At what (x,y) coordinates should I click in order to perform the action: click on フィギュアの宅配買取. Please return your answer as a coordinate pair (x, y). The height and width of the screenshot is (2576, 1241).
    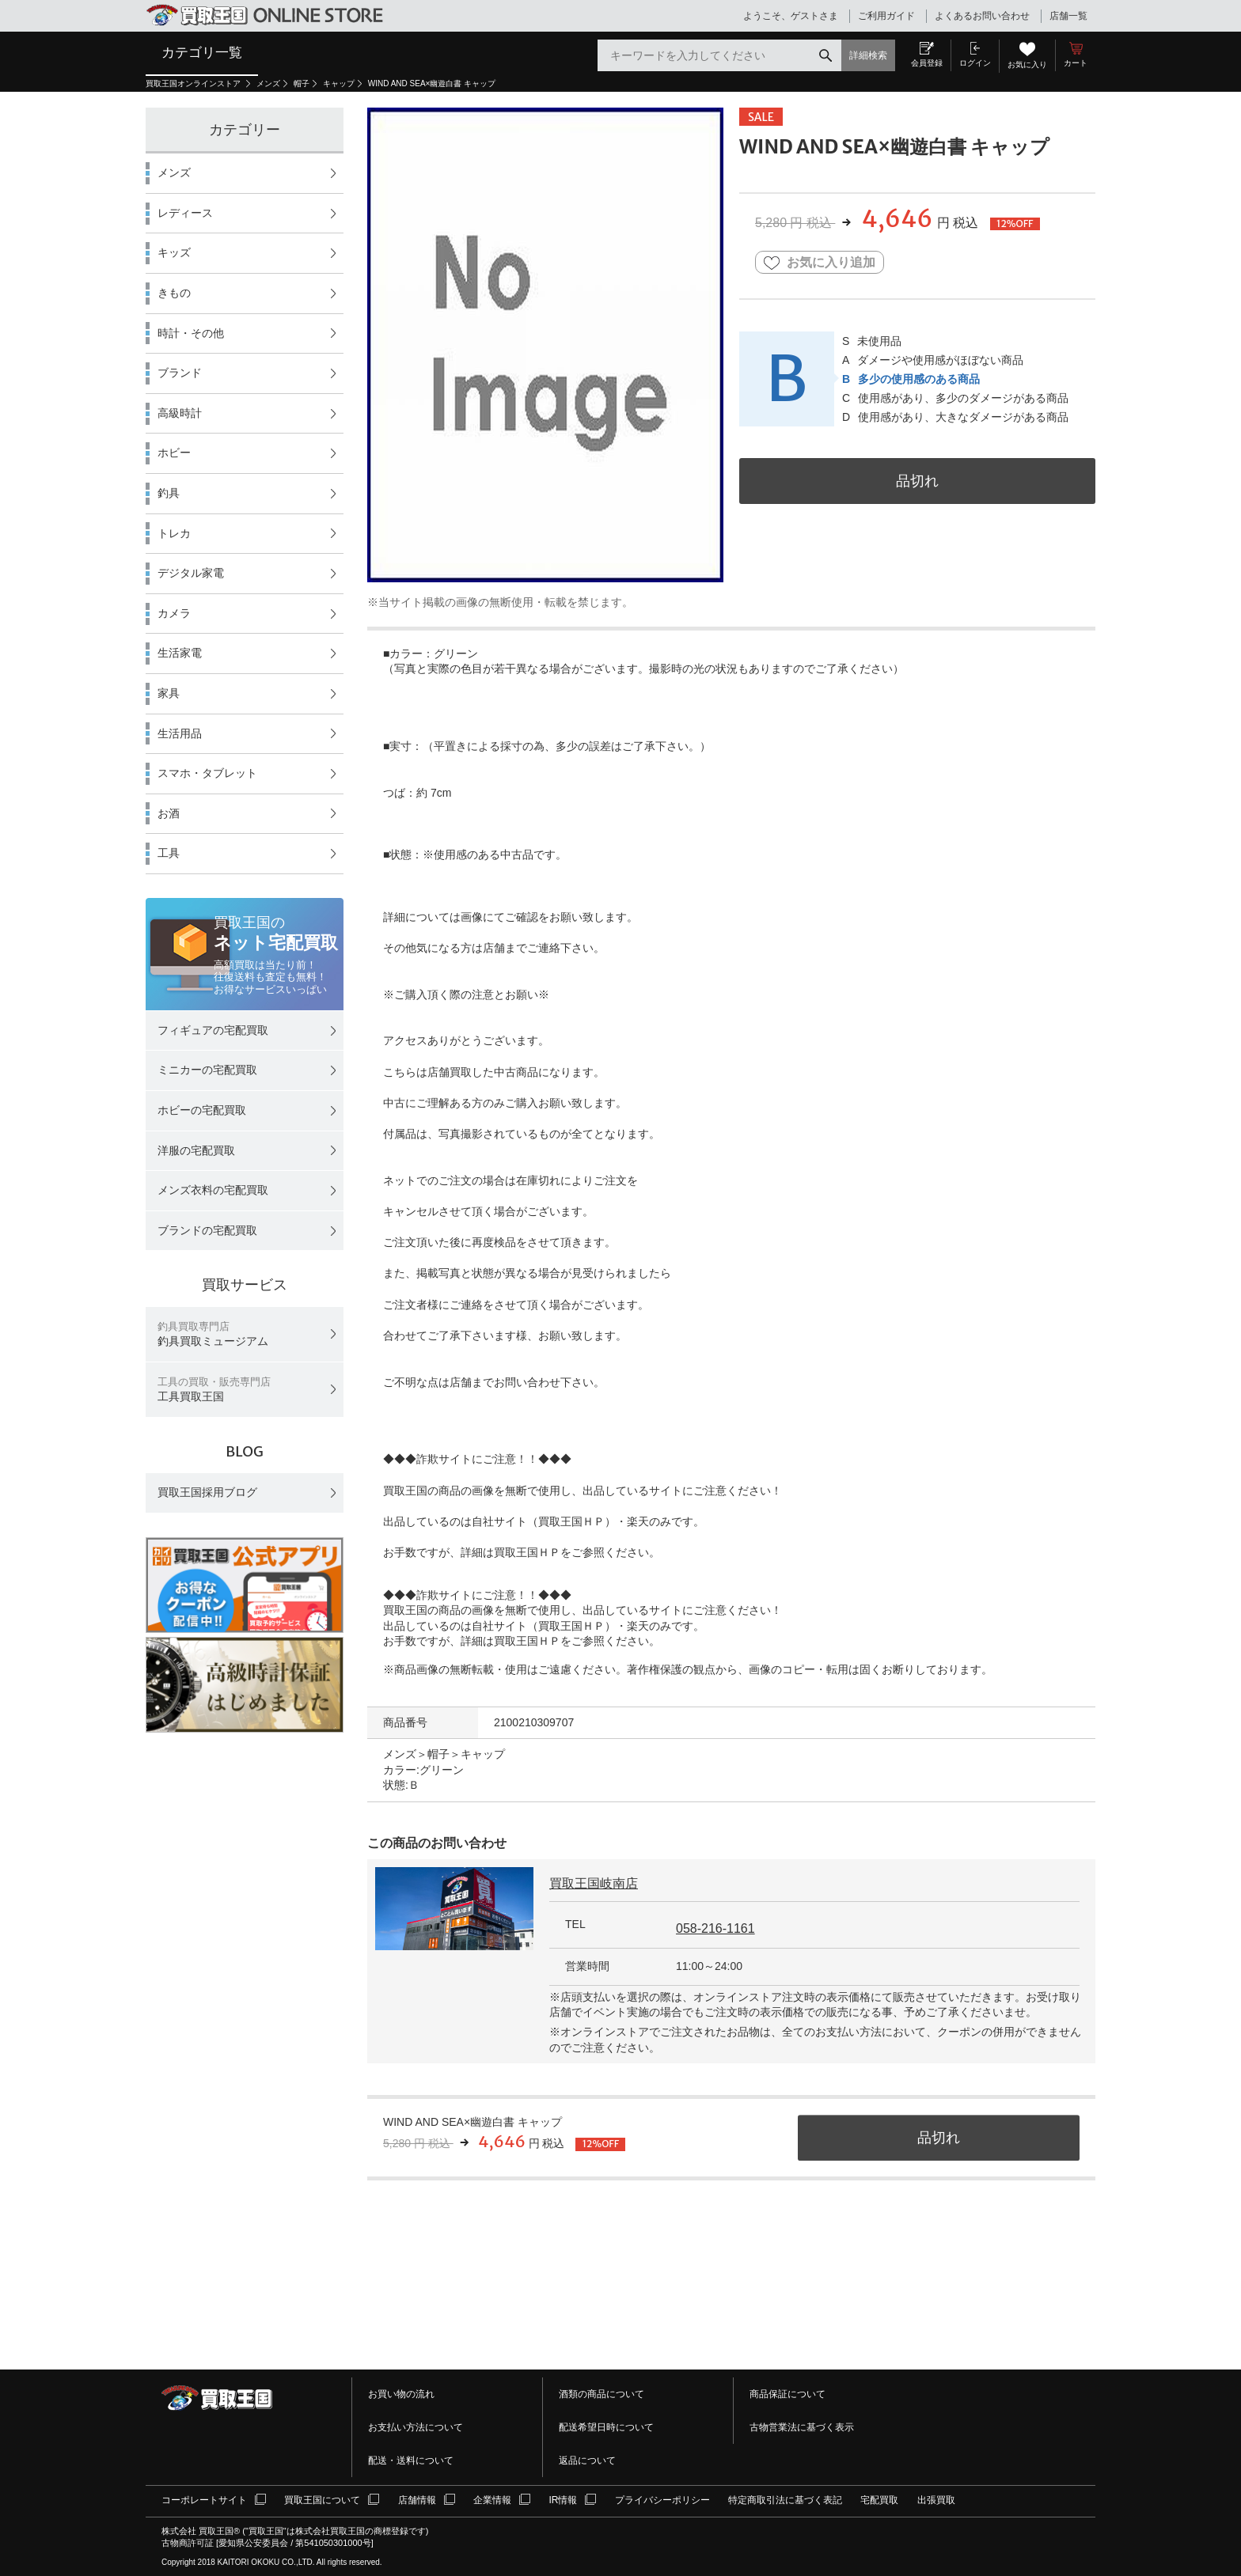
    Looking at the image, I should click on (212, 1030).